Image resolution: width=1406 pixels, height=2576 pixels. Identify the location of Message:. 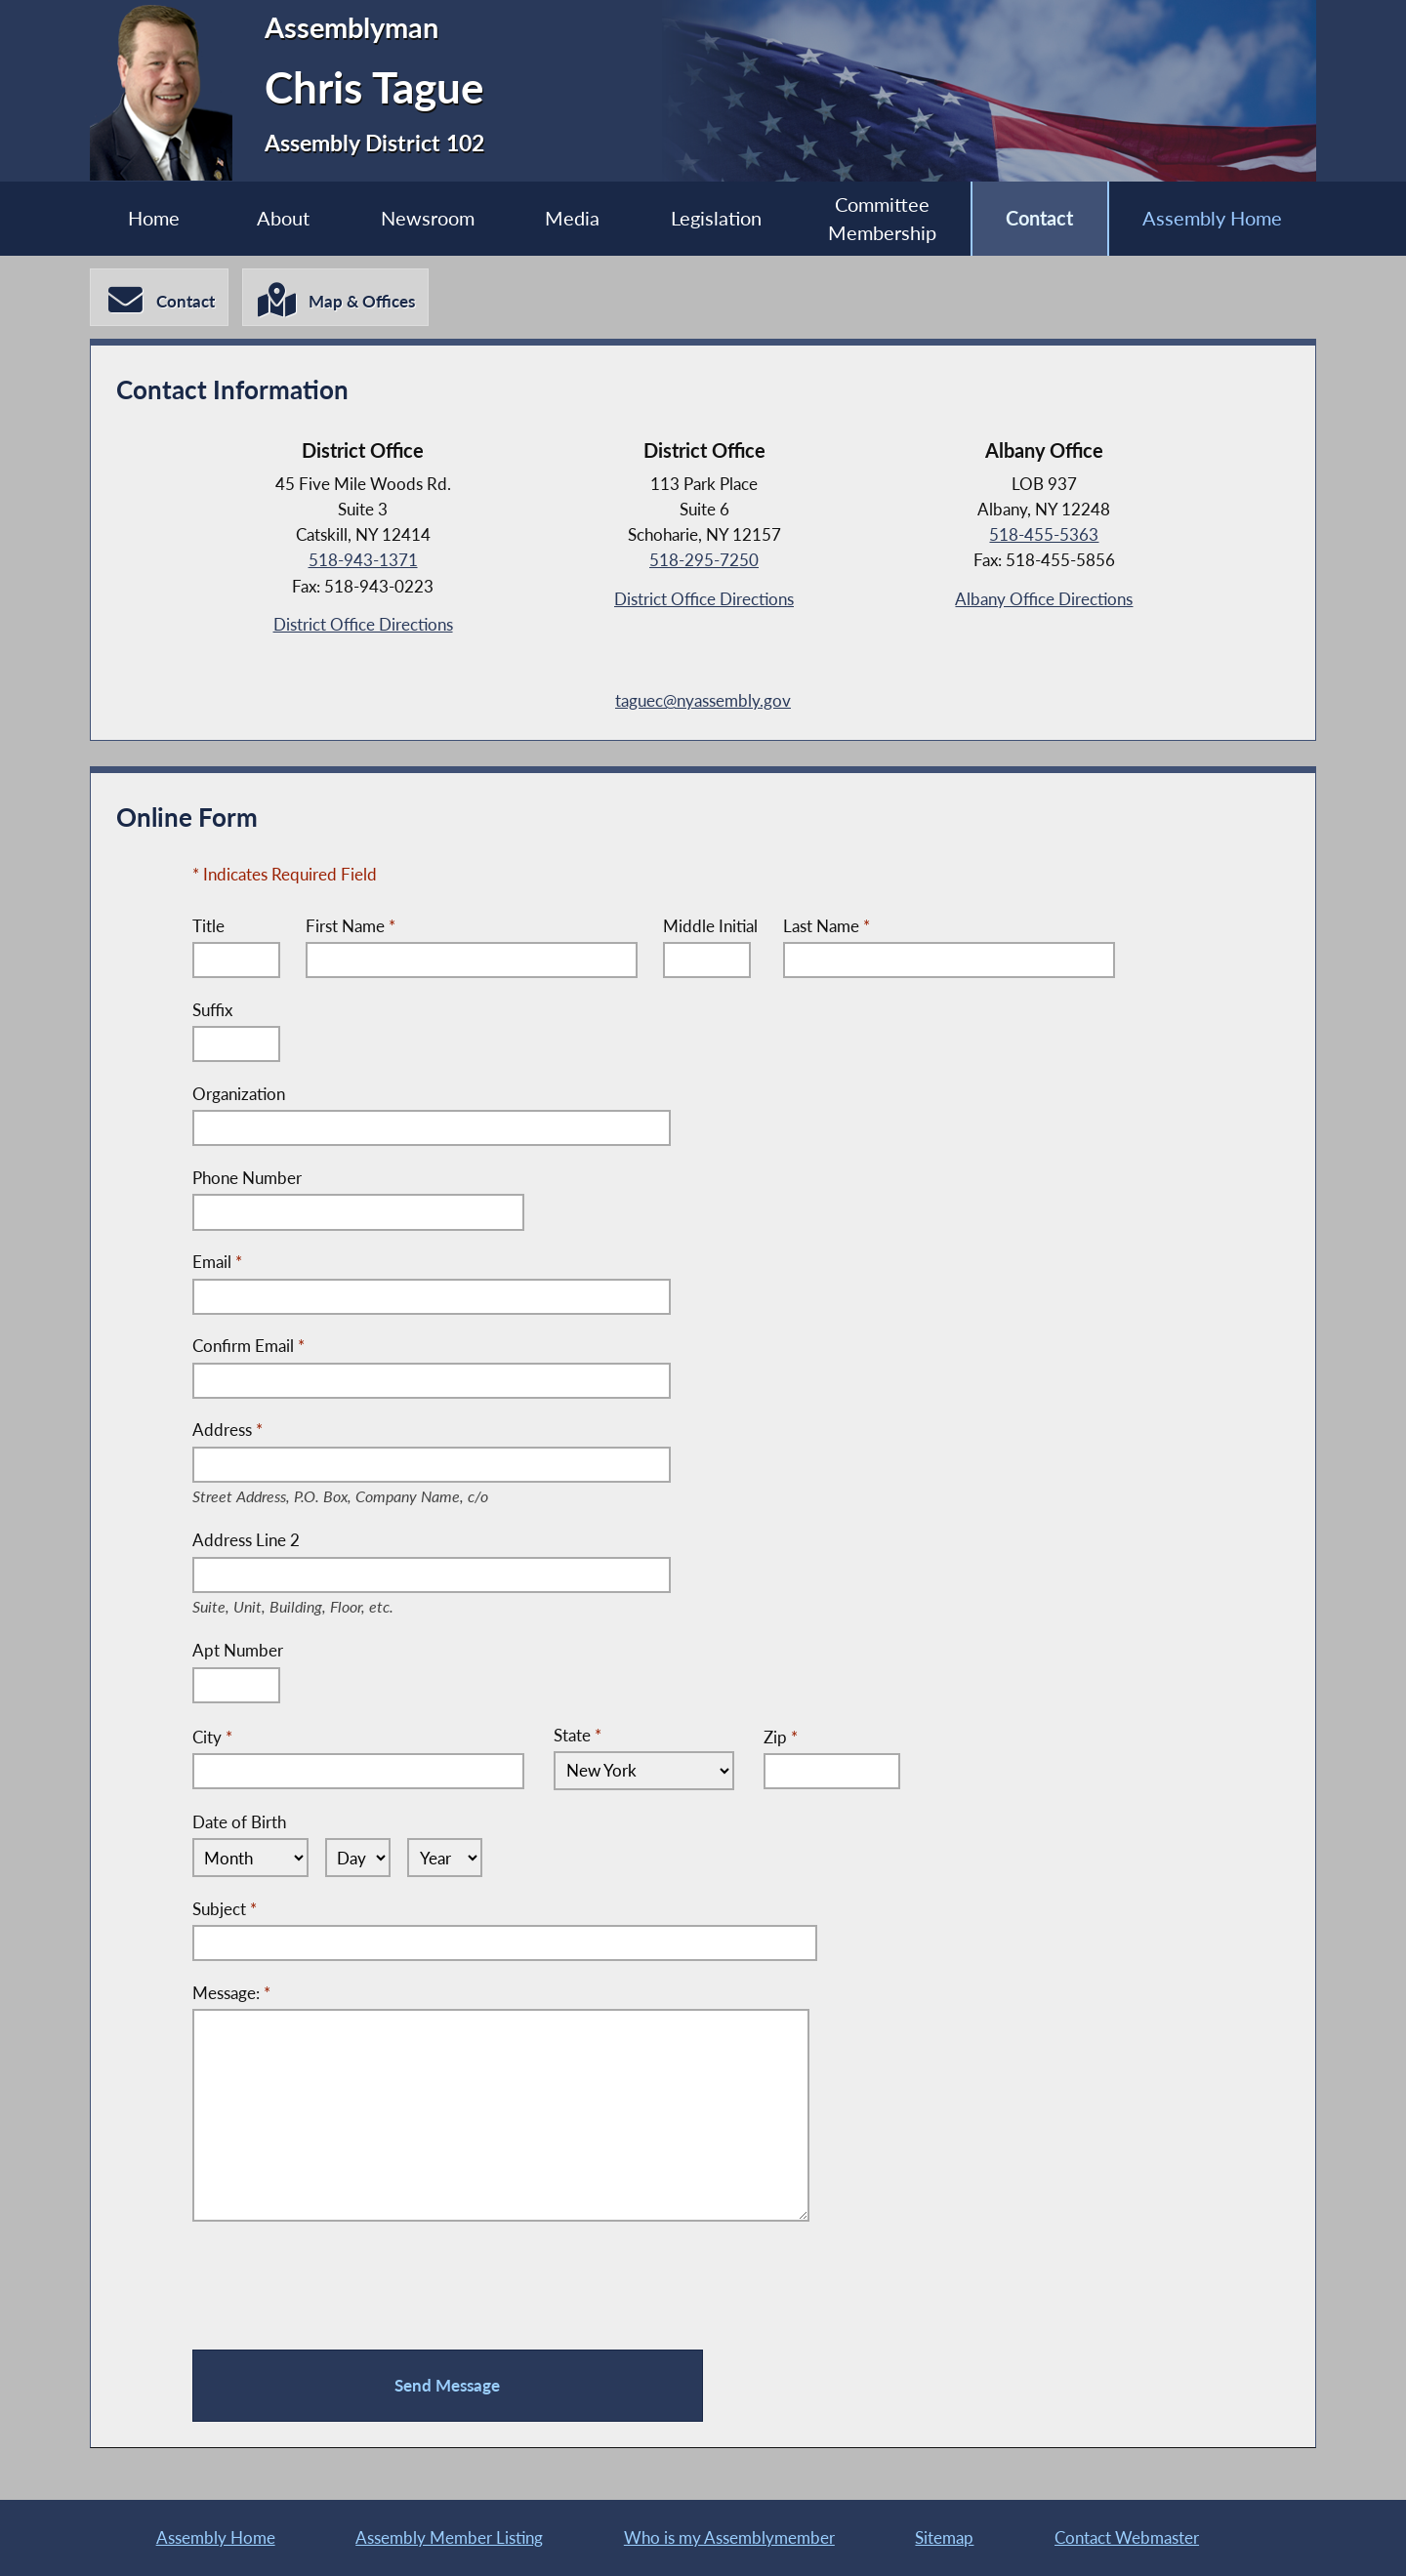
(231, 1993).